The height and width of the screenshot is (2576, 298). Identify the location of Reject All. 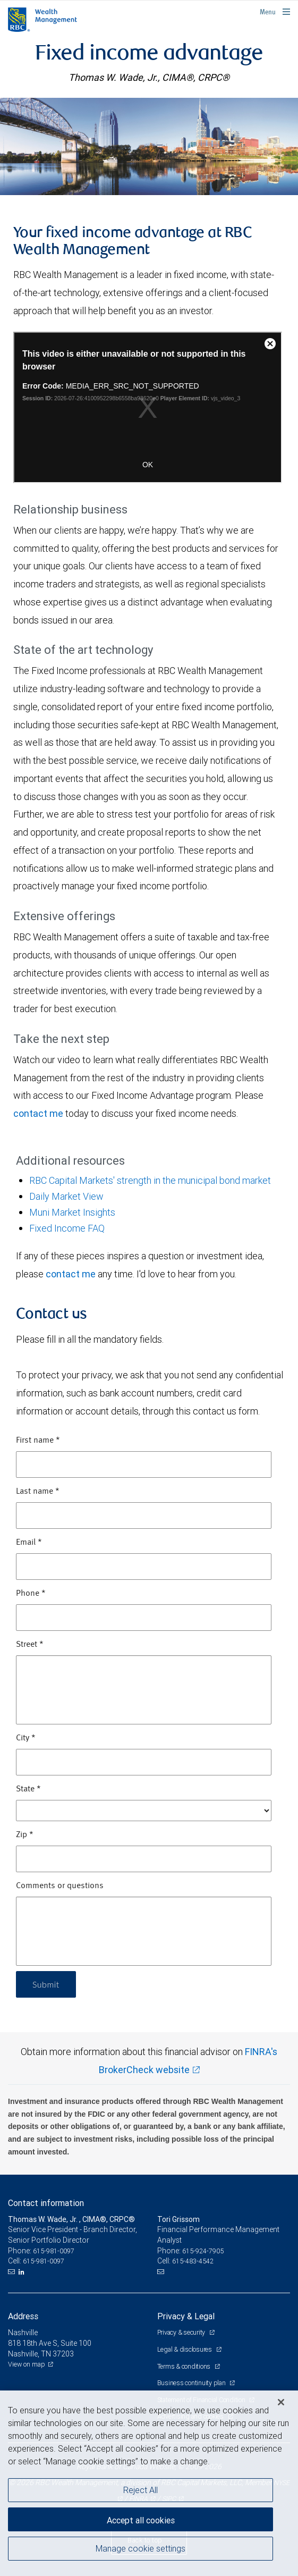
(140, 2490).